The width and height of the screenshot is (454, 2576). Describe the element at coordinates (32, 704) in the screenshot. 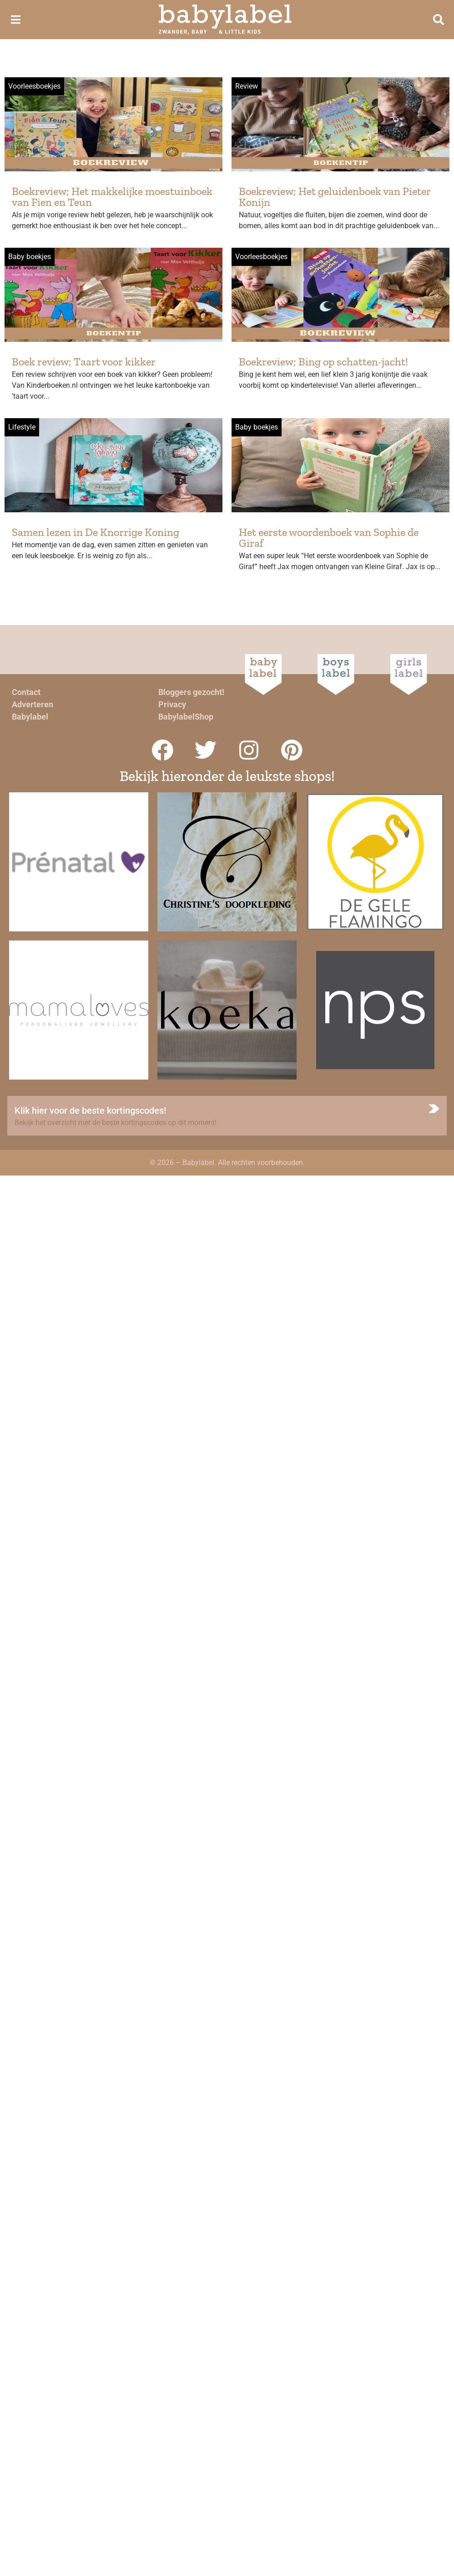

I see `Adverteren` at that location.